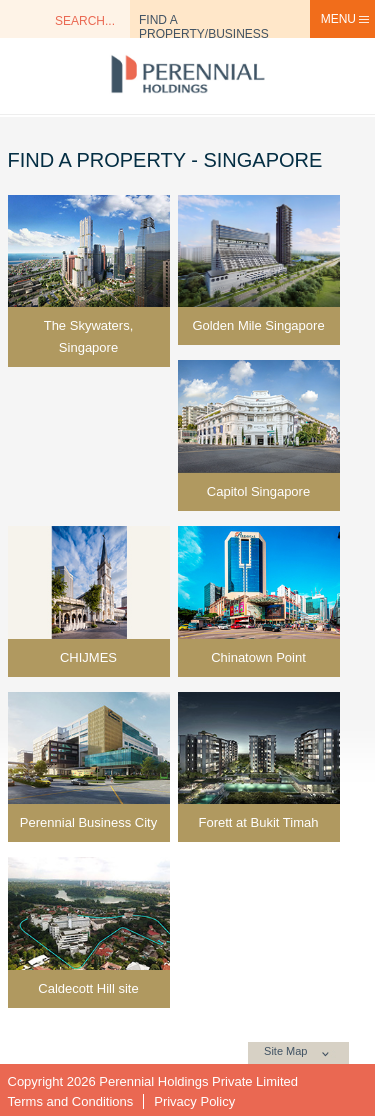 The width and height of the screenshot is (375, 1116). What do you see at coordinates (258, 325) in the screenshot?
I see `Golden Mile Singapore` at bounding box center [258, 325].